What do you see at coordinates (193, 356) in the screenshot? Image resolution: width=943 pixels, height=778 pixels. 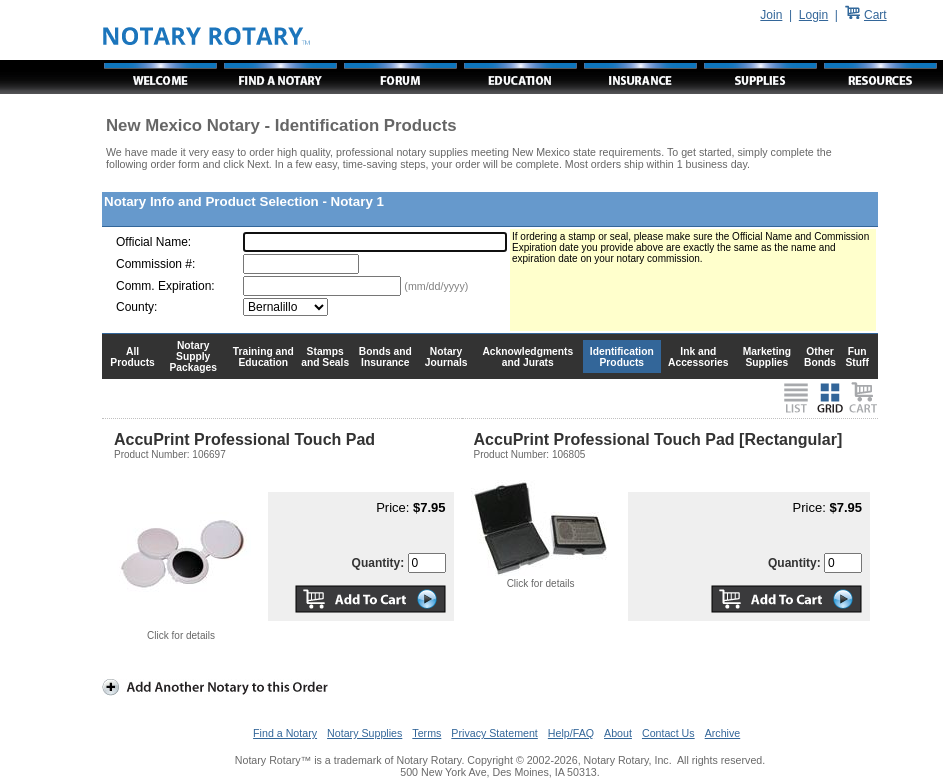 I see `Notary Supply Packages` at bounding box center [193, 356].